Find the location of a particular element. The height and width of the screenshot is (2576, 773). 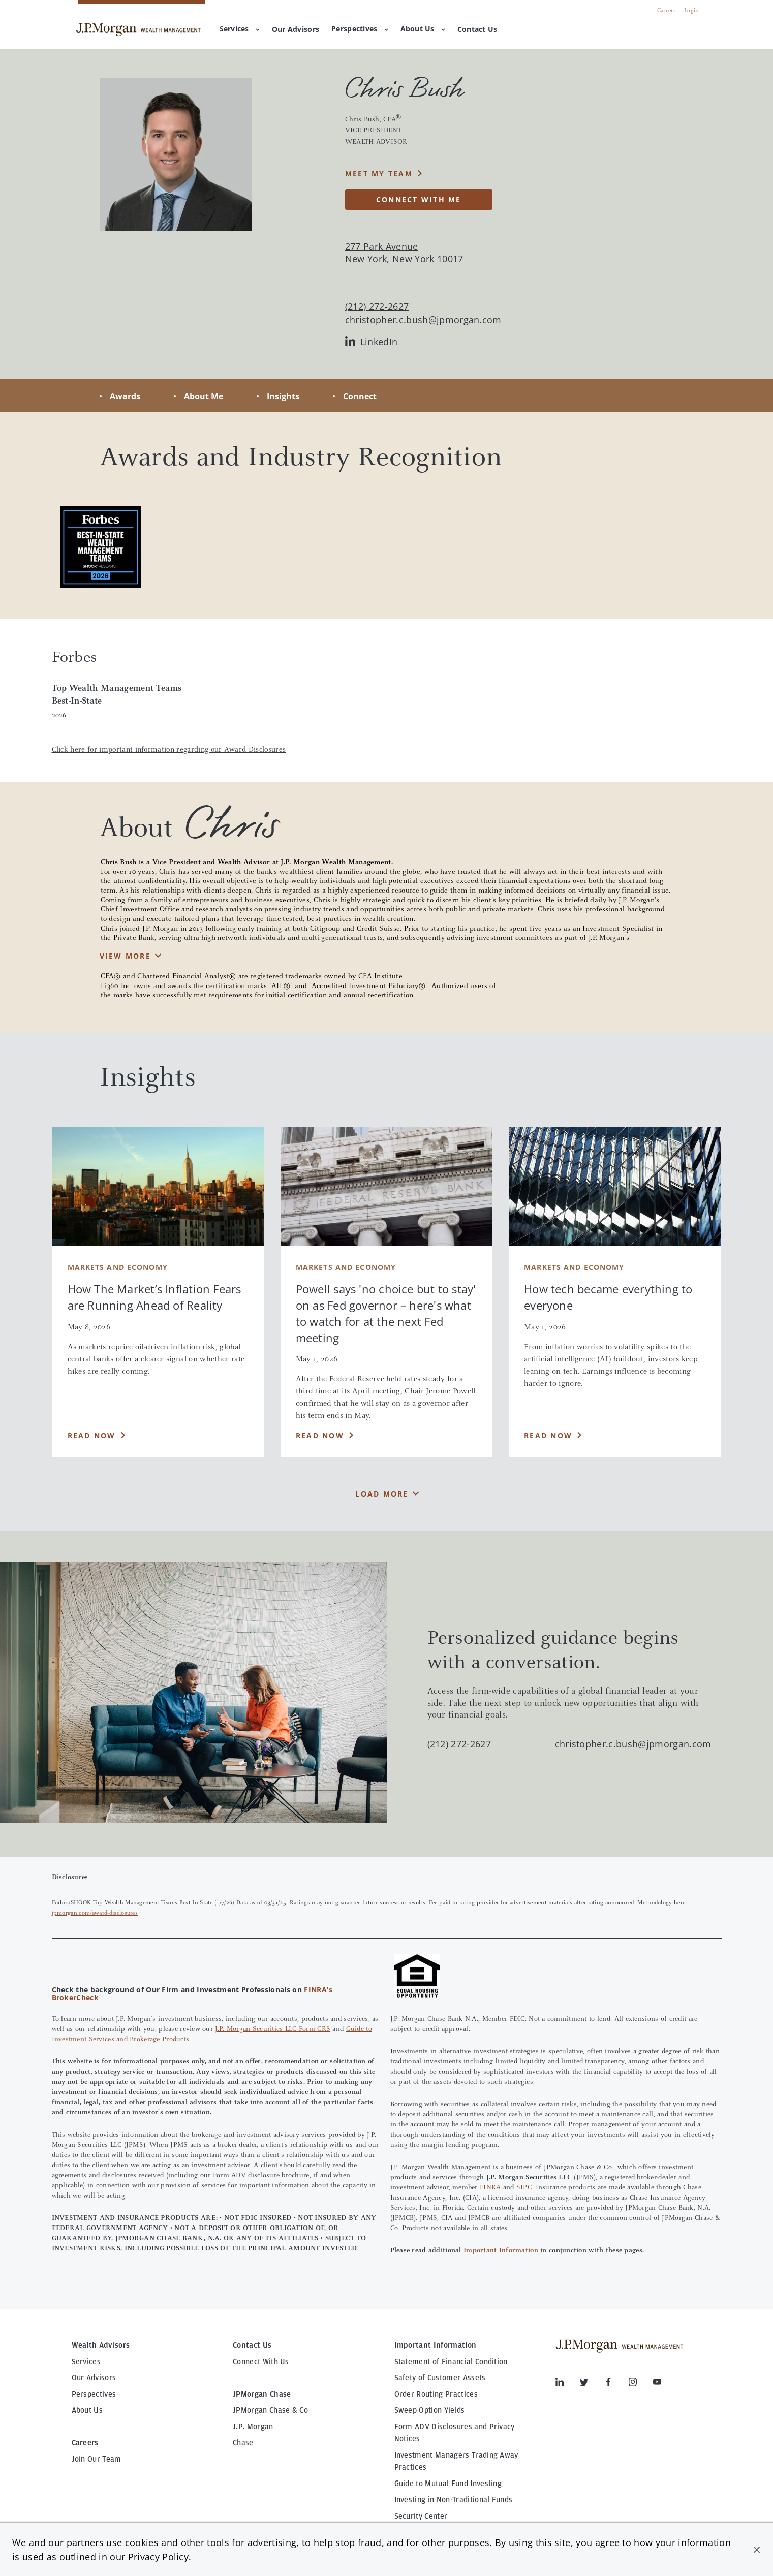

LinkedIn is located at coordinates (371, 342).